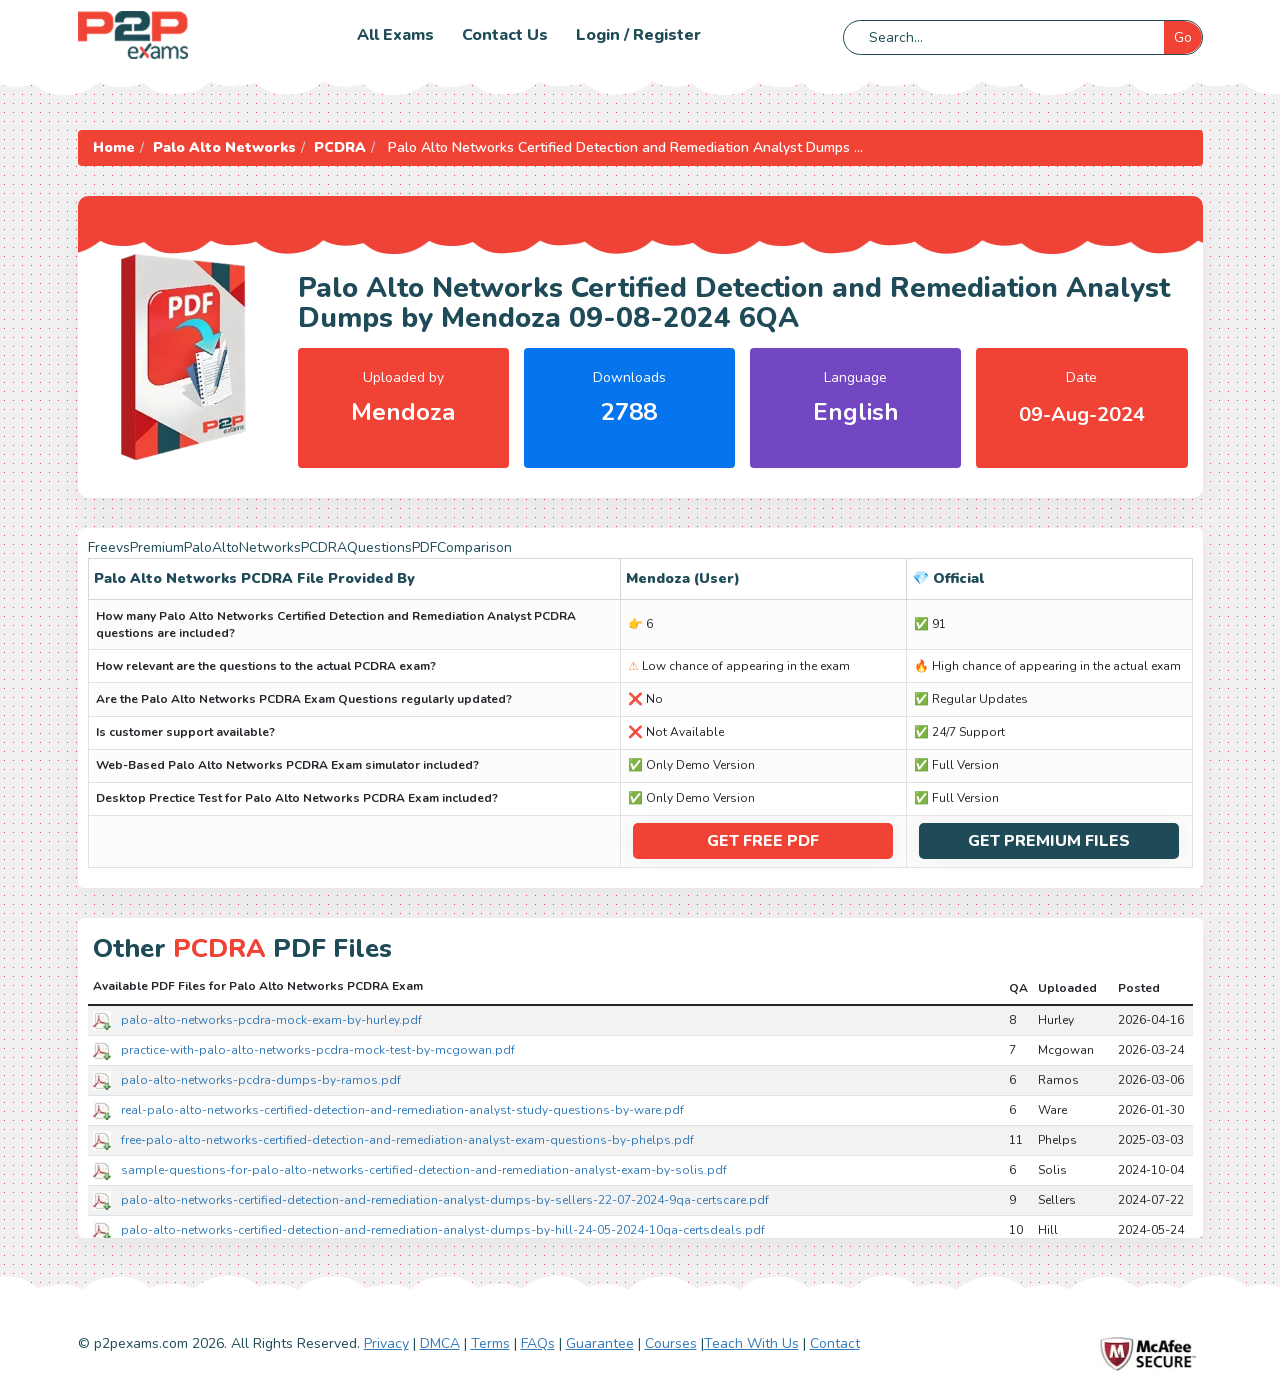  I want to click on FAQs, so click(538, 1343).